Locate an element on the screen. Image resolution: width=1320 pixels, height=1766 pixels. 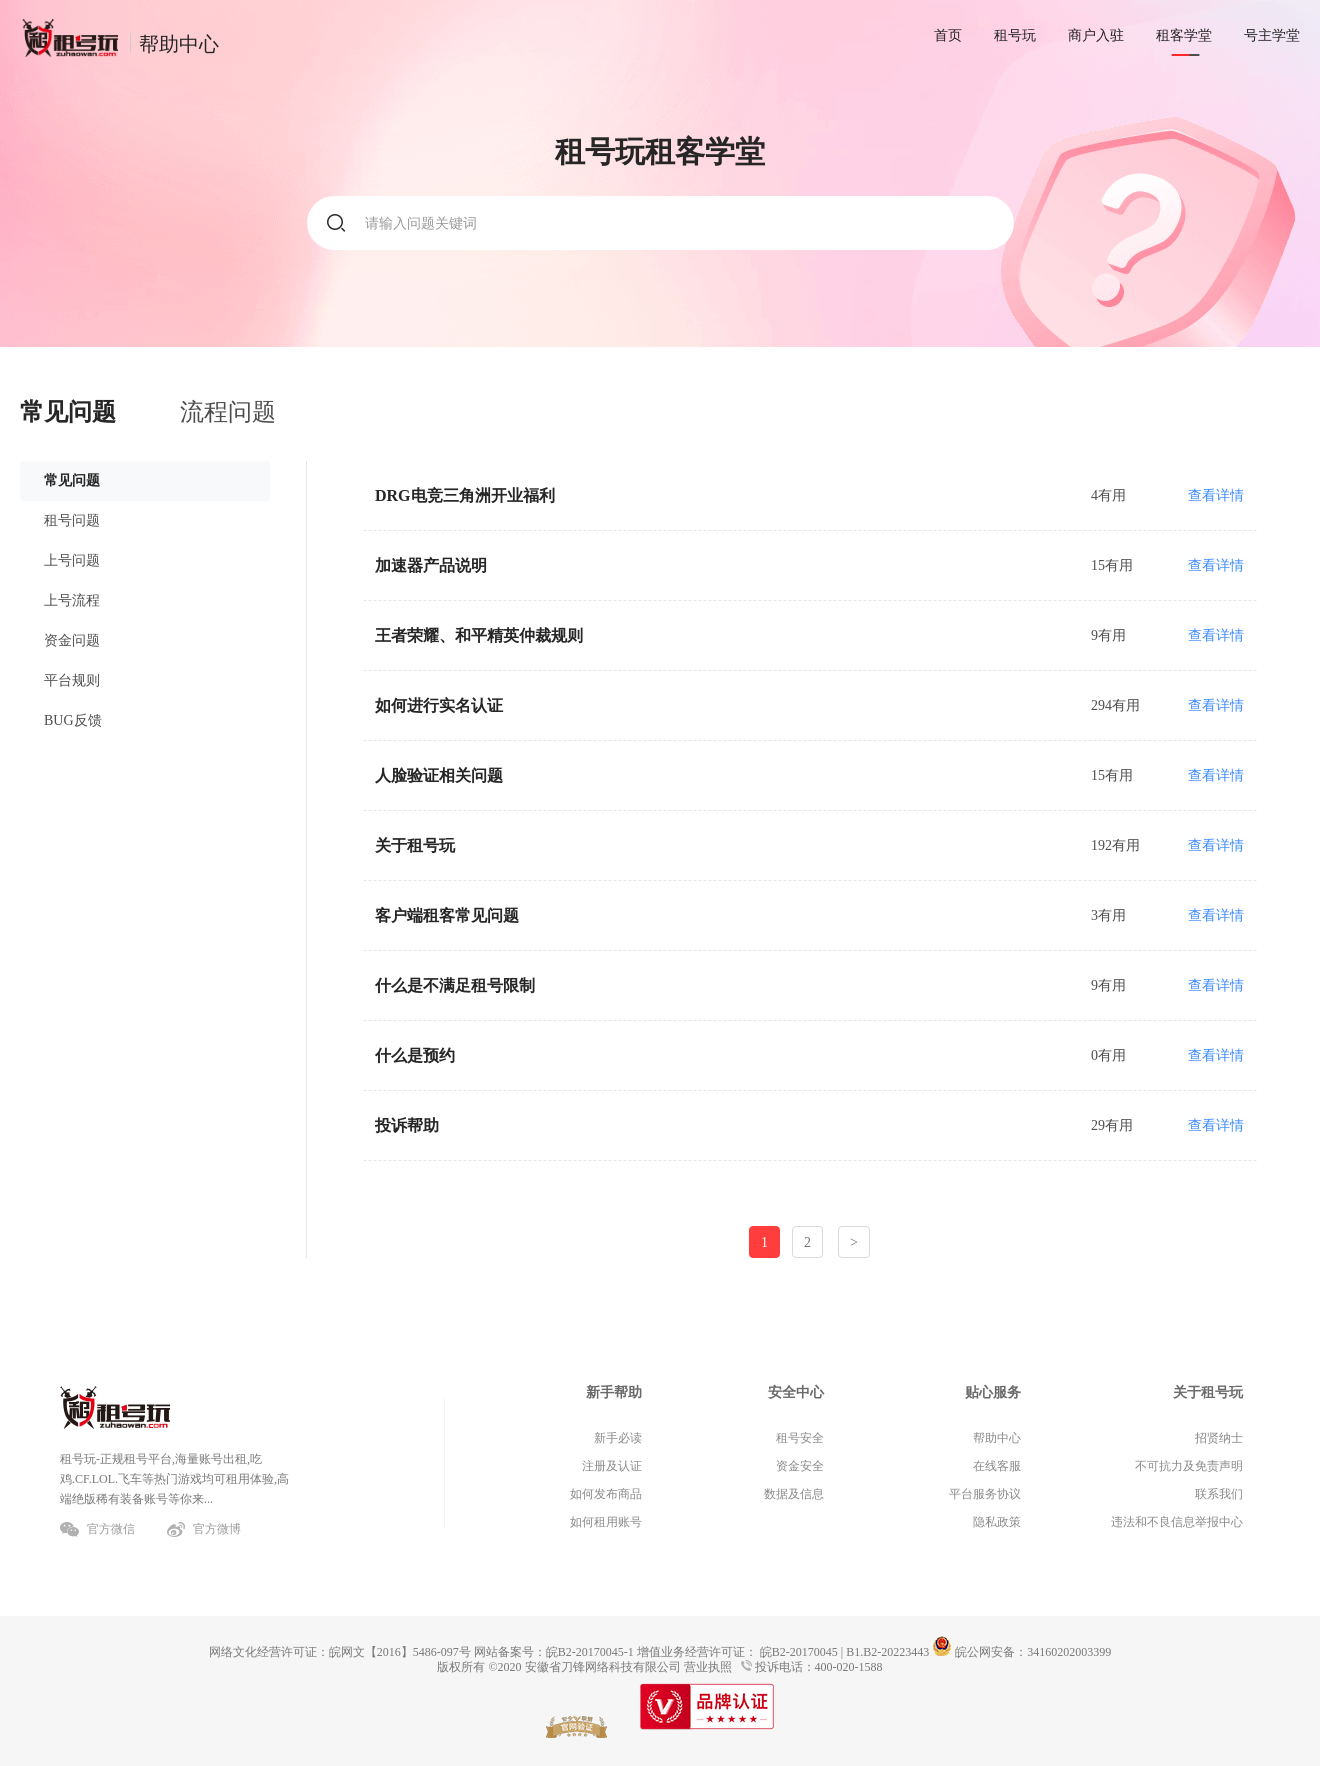
网络文化经营许可证：皖网文【2016】5486-097号 is located at coordinates (340, 1652).